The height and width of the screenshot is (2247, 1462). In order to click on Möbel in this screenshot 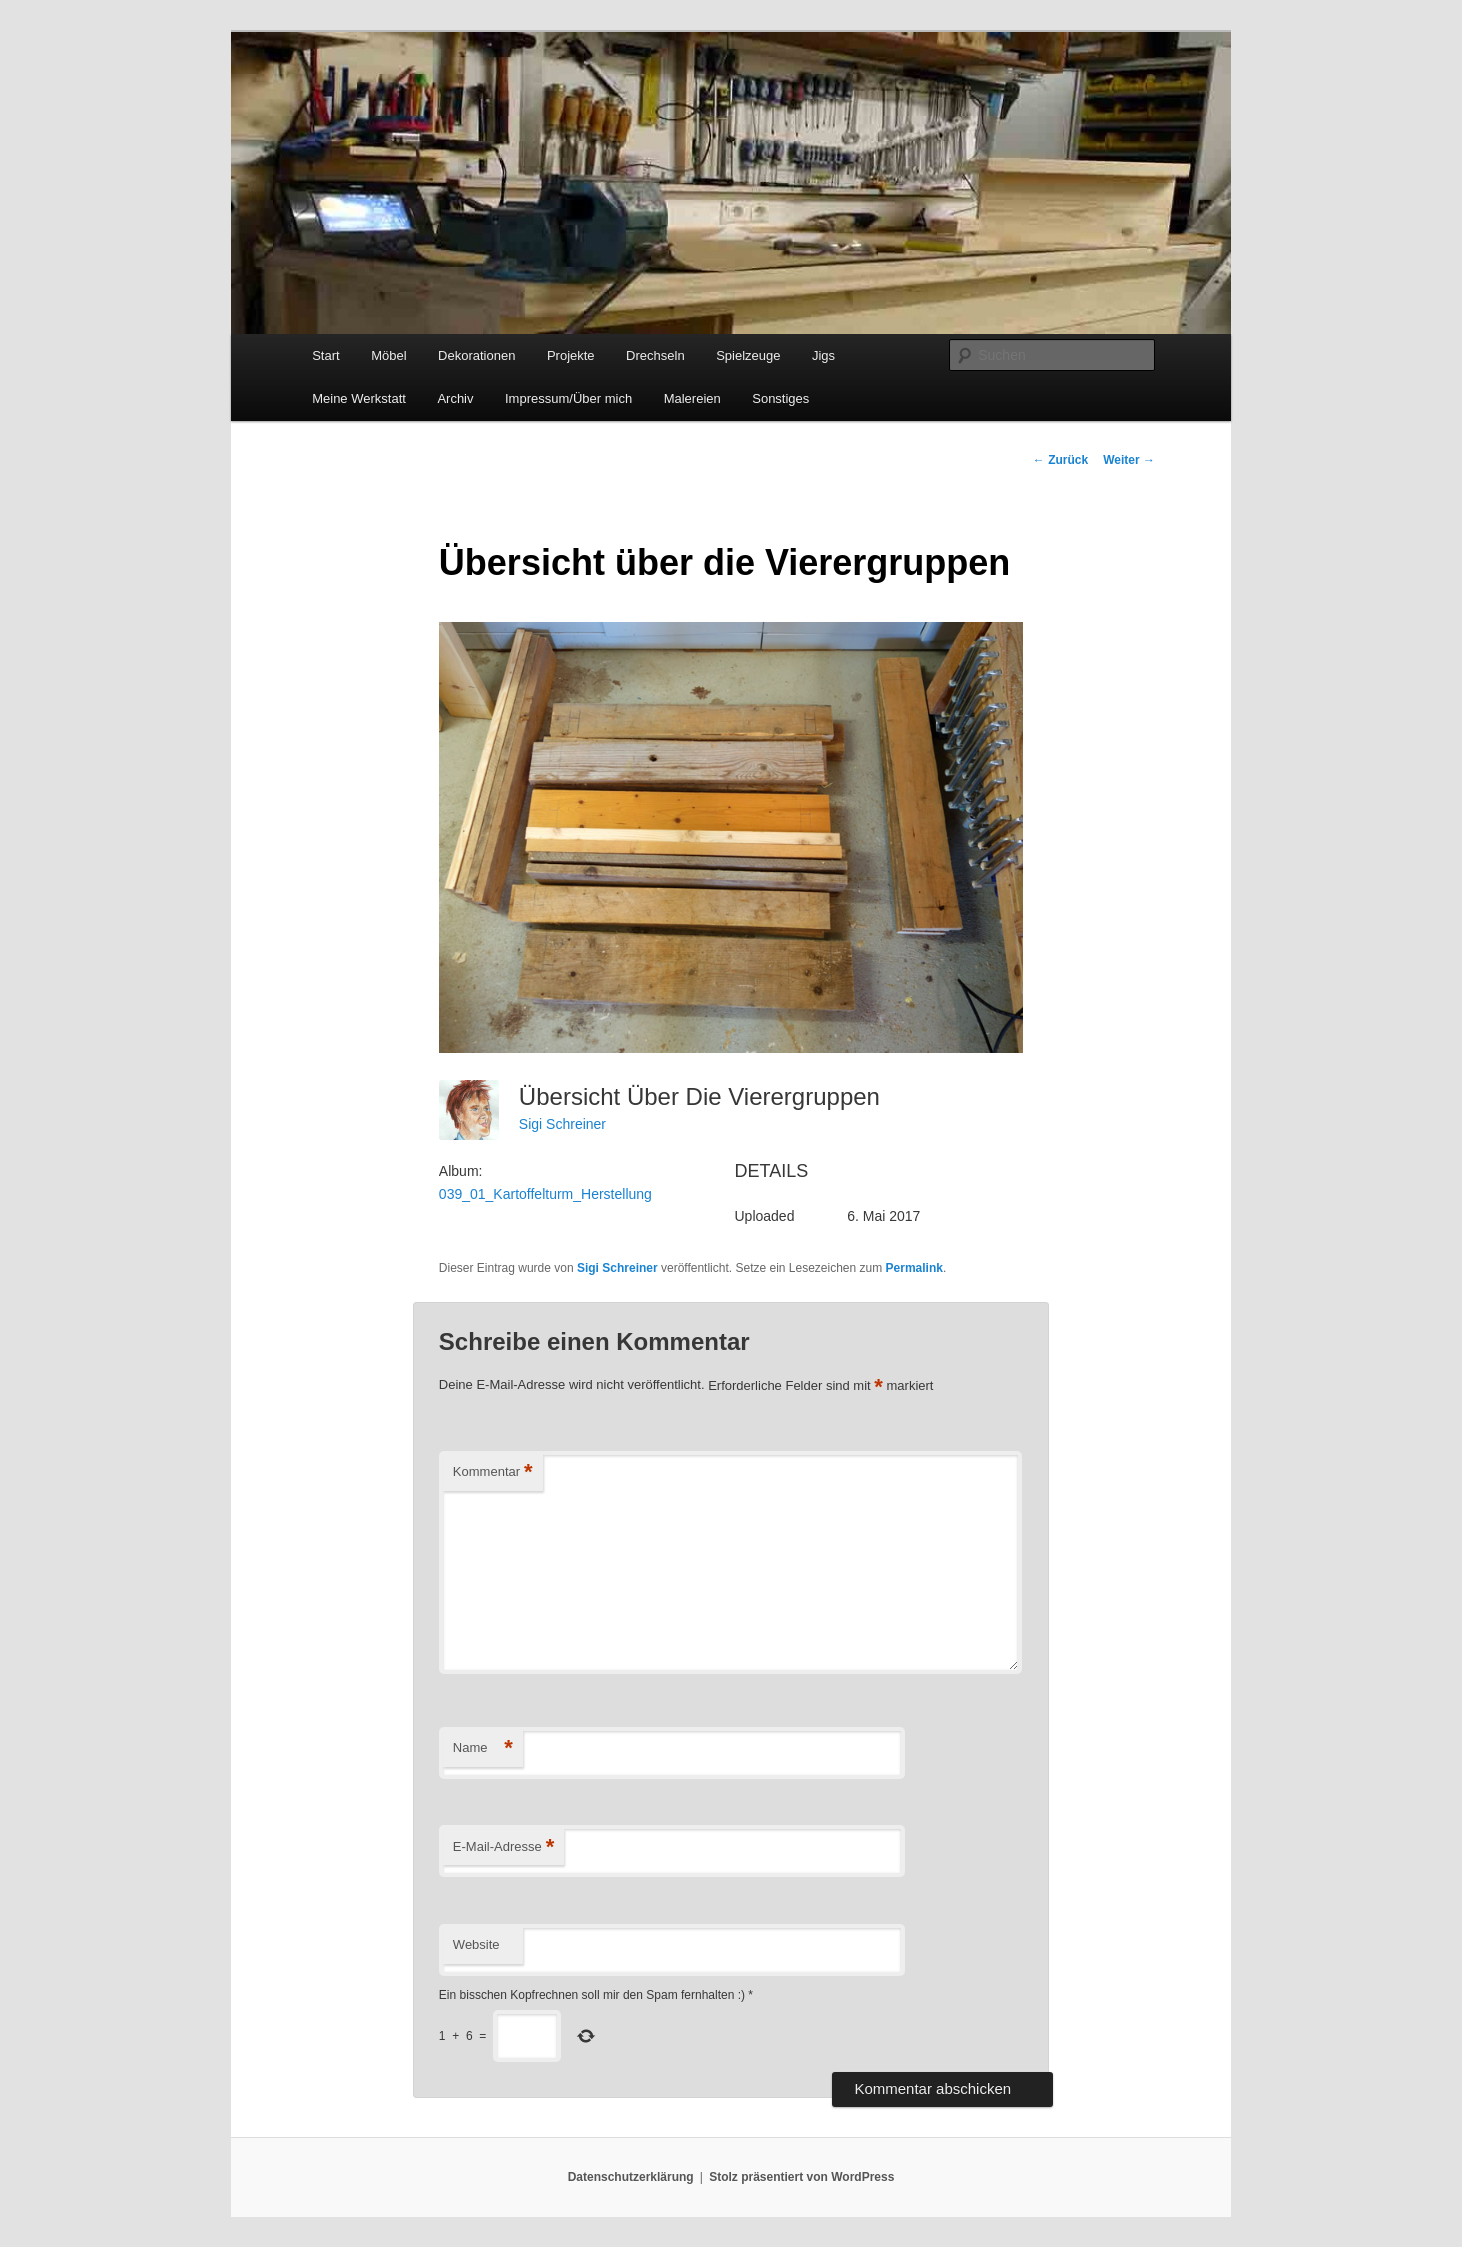, I will do `click(388, 355)`.